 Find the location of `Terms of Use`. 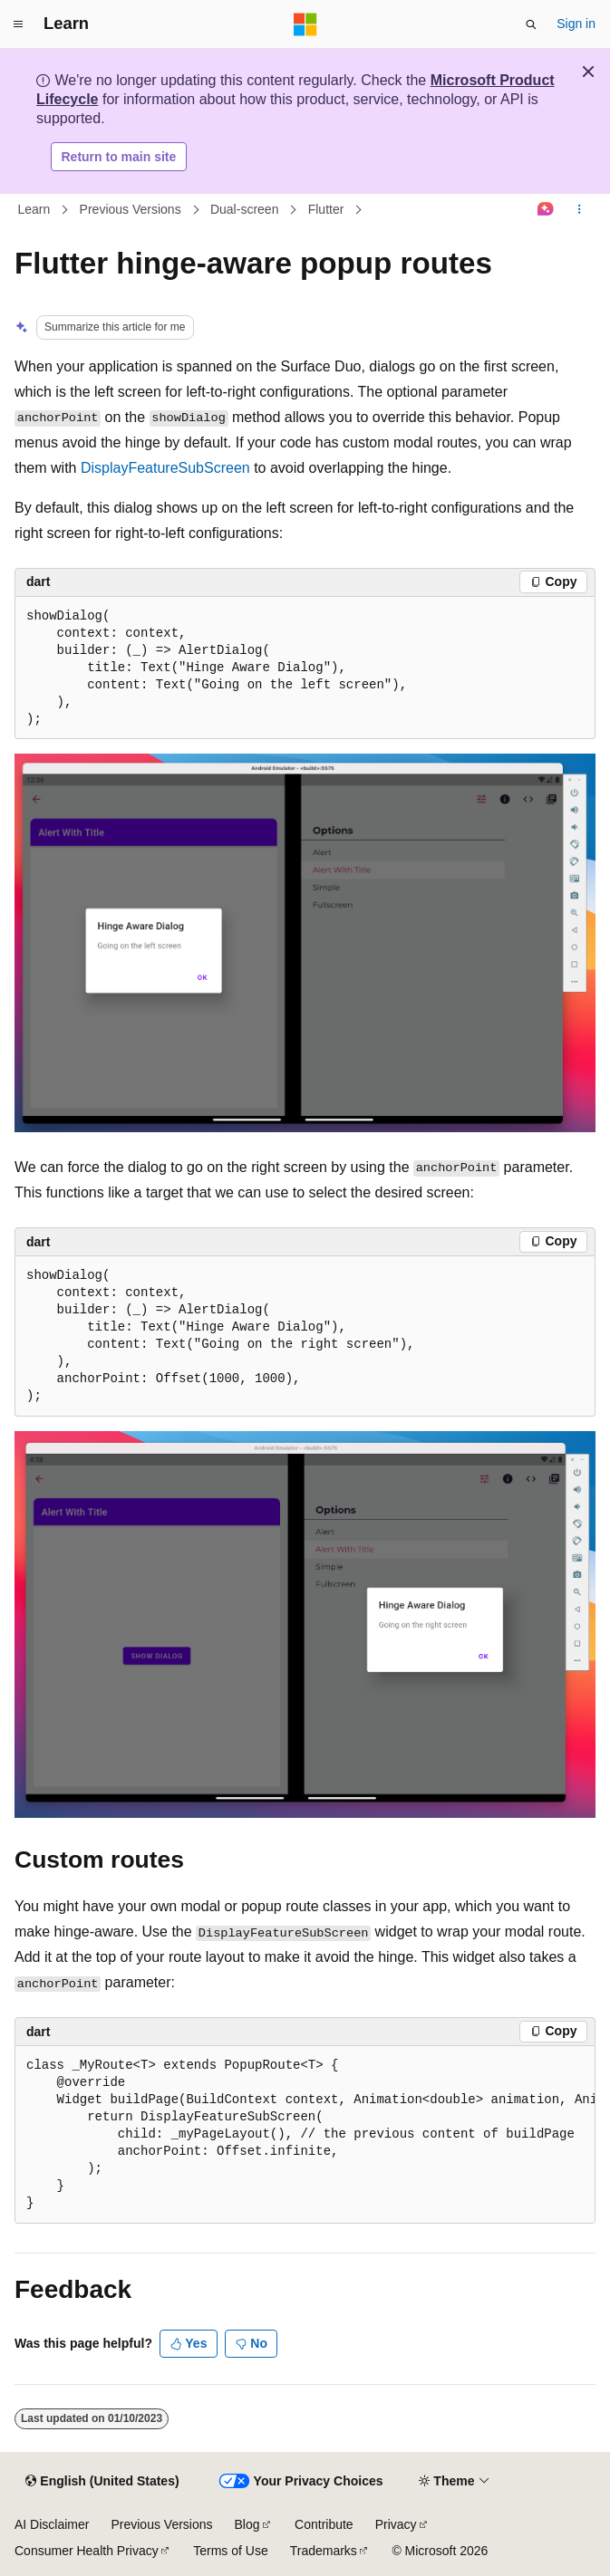

Terms of Use is located at coordinates (230, 2550).